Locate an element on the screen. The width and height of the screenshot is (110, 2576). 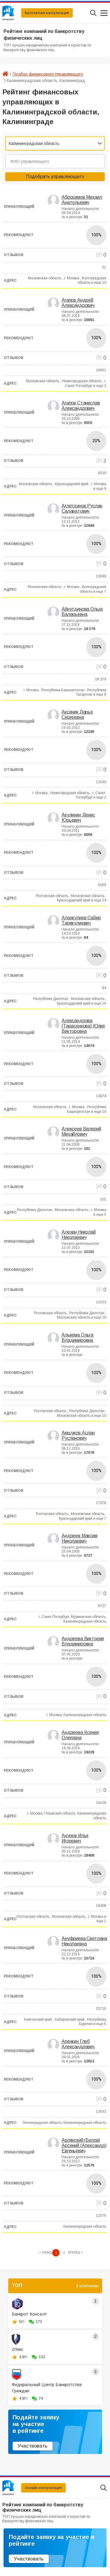
Алькема Ольга Владимировна is located at coordinates (77, 1337).